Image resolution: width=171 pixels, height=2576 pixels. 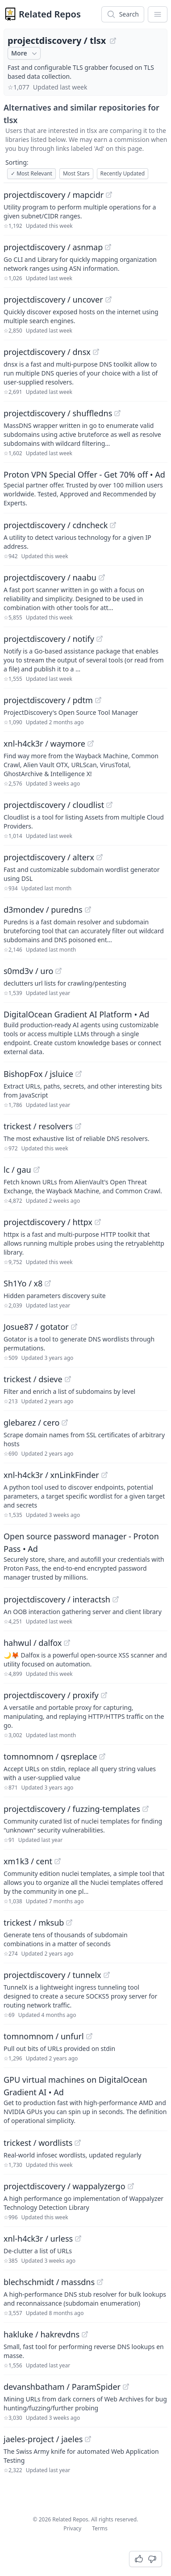 What do you see at coordinates (28, 970) in the screenshot?
I see `s0md3v / uro` at bounding box center [28, 970].